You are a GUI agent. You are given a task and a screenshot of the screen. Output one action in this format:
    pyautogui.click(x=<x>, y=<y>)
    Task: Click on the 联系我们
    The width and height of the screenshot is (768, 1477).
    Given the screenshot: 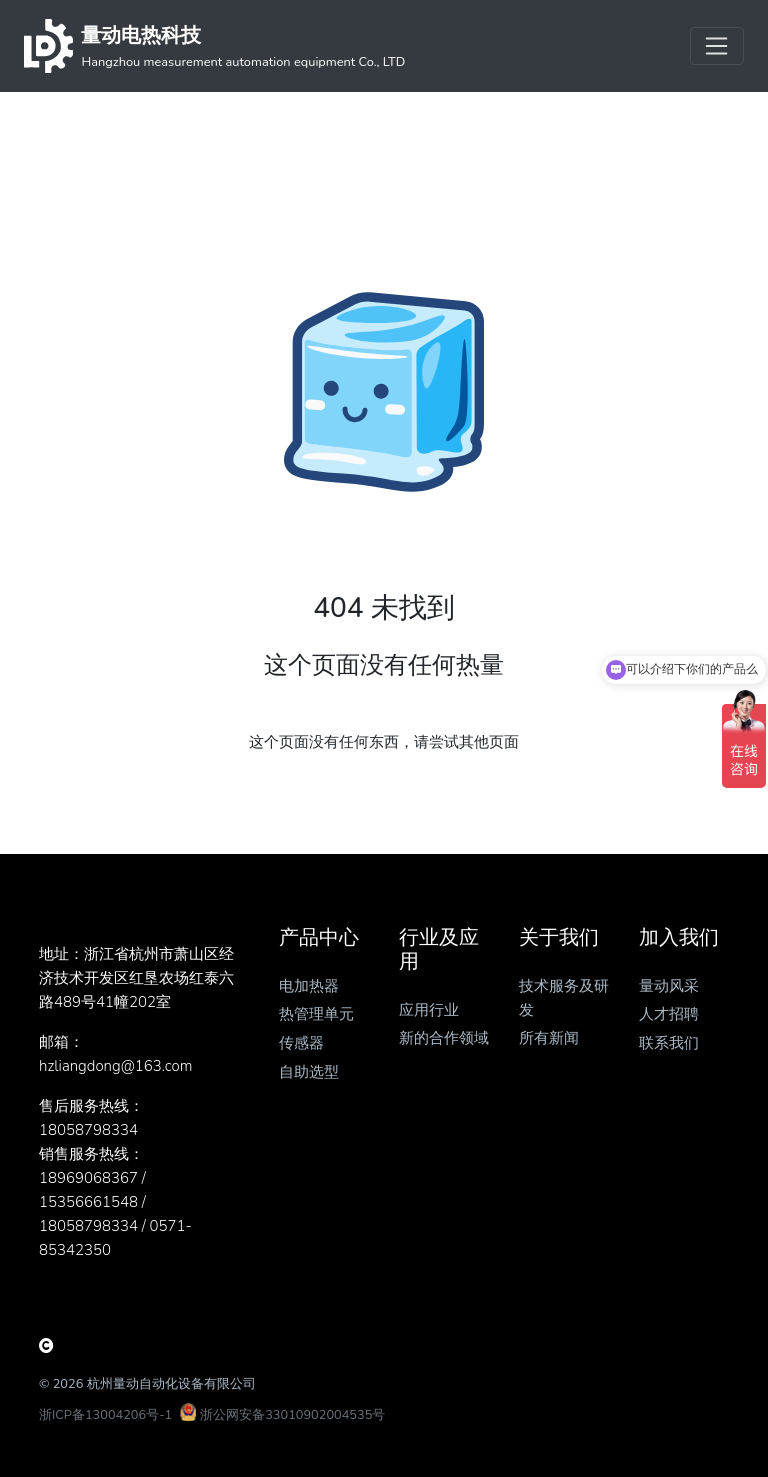 What is the action you would take?
    pyautogui.click(x=669, y=1043)
    